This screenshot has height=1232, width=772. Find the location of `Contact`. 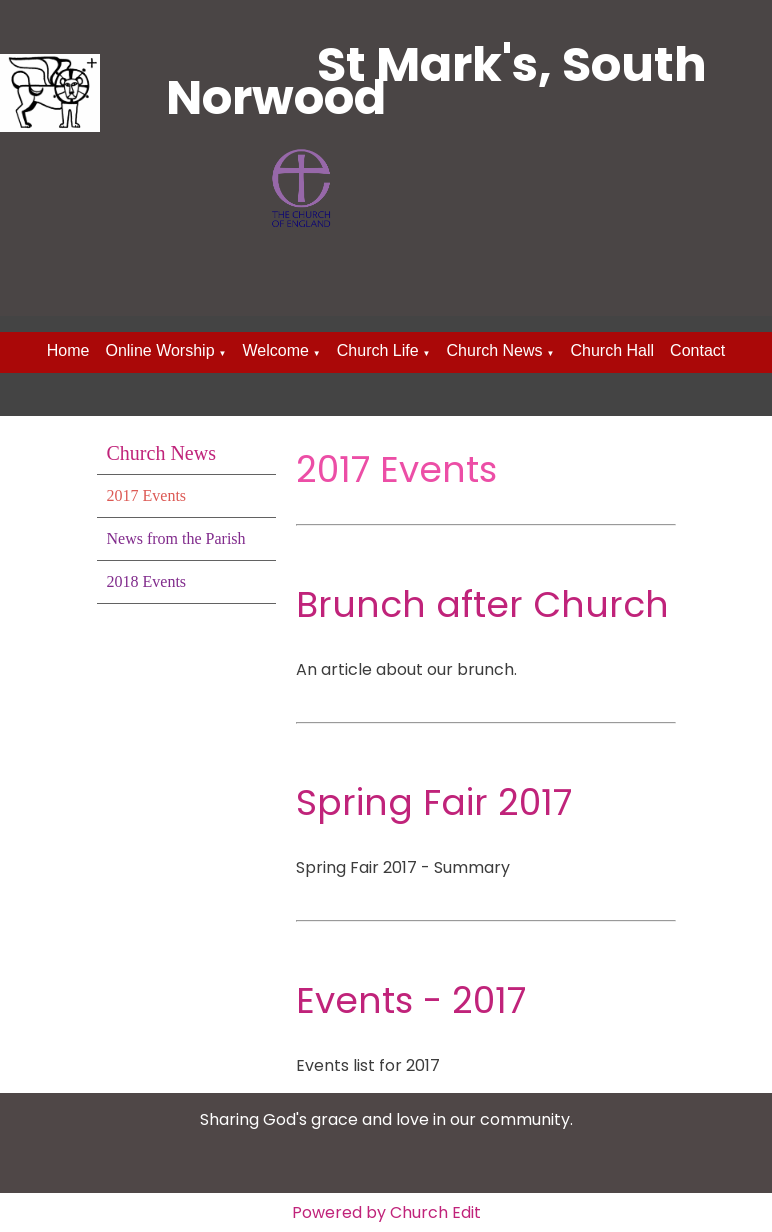

Contact is located at coordinates (697, 350).